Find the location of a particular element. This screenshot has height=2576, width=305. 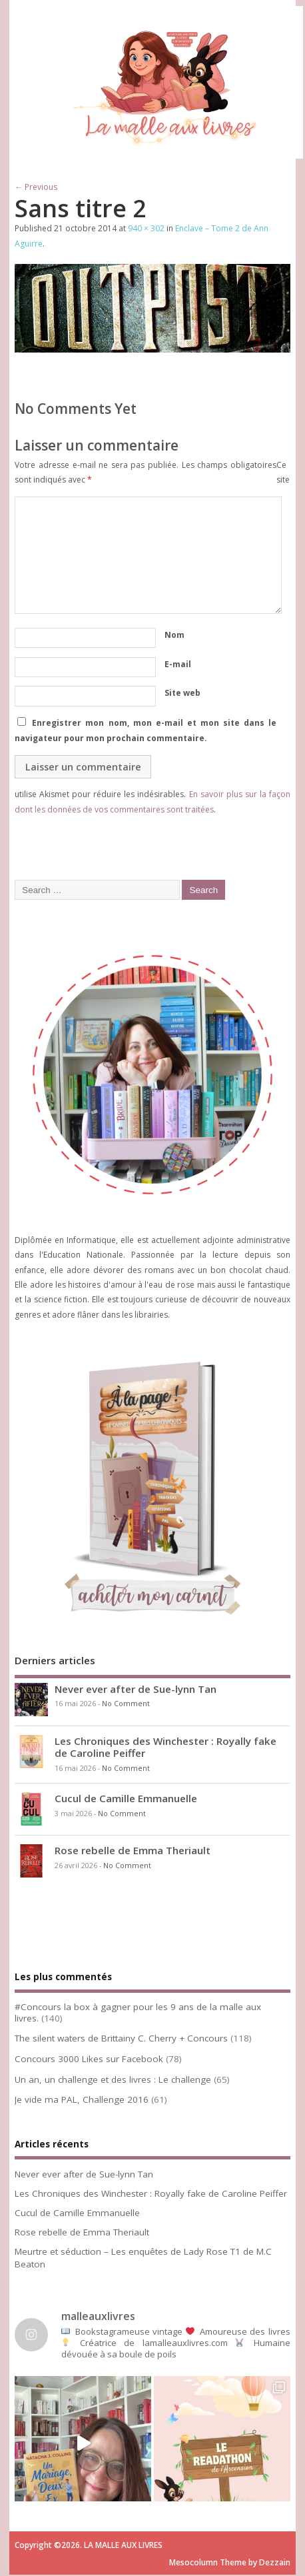

Les Chroniques des Winchester : Royally fake de Caroline Peiffer is located at coordinates (165, 1747).